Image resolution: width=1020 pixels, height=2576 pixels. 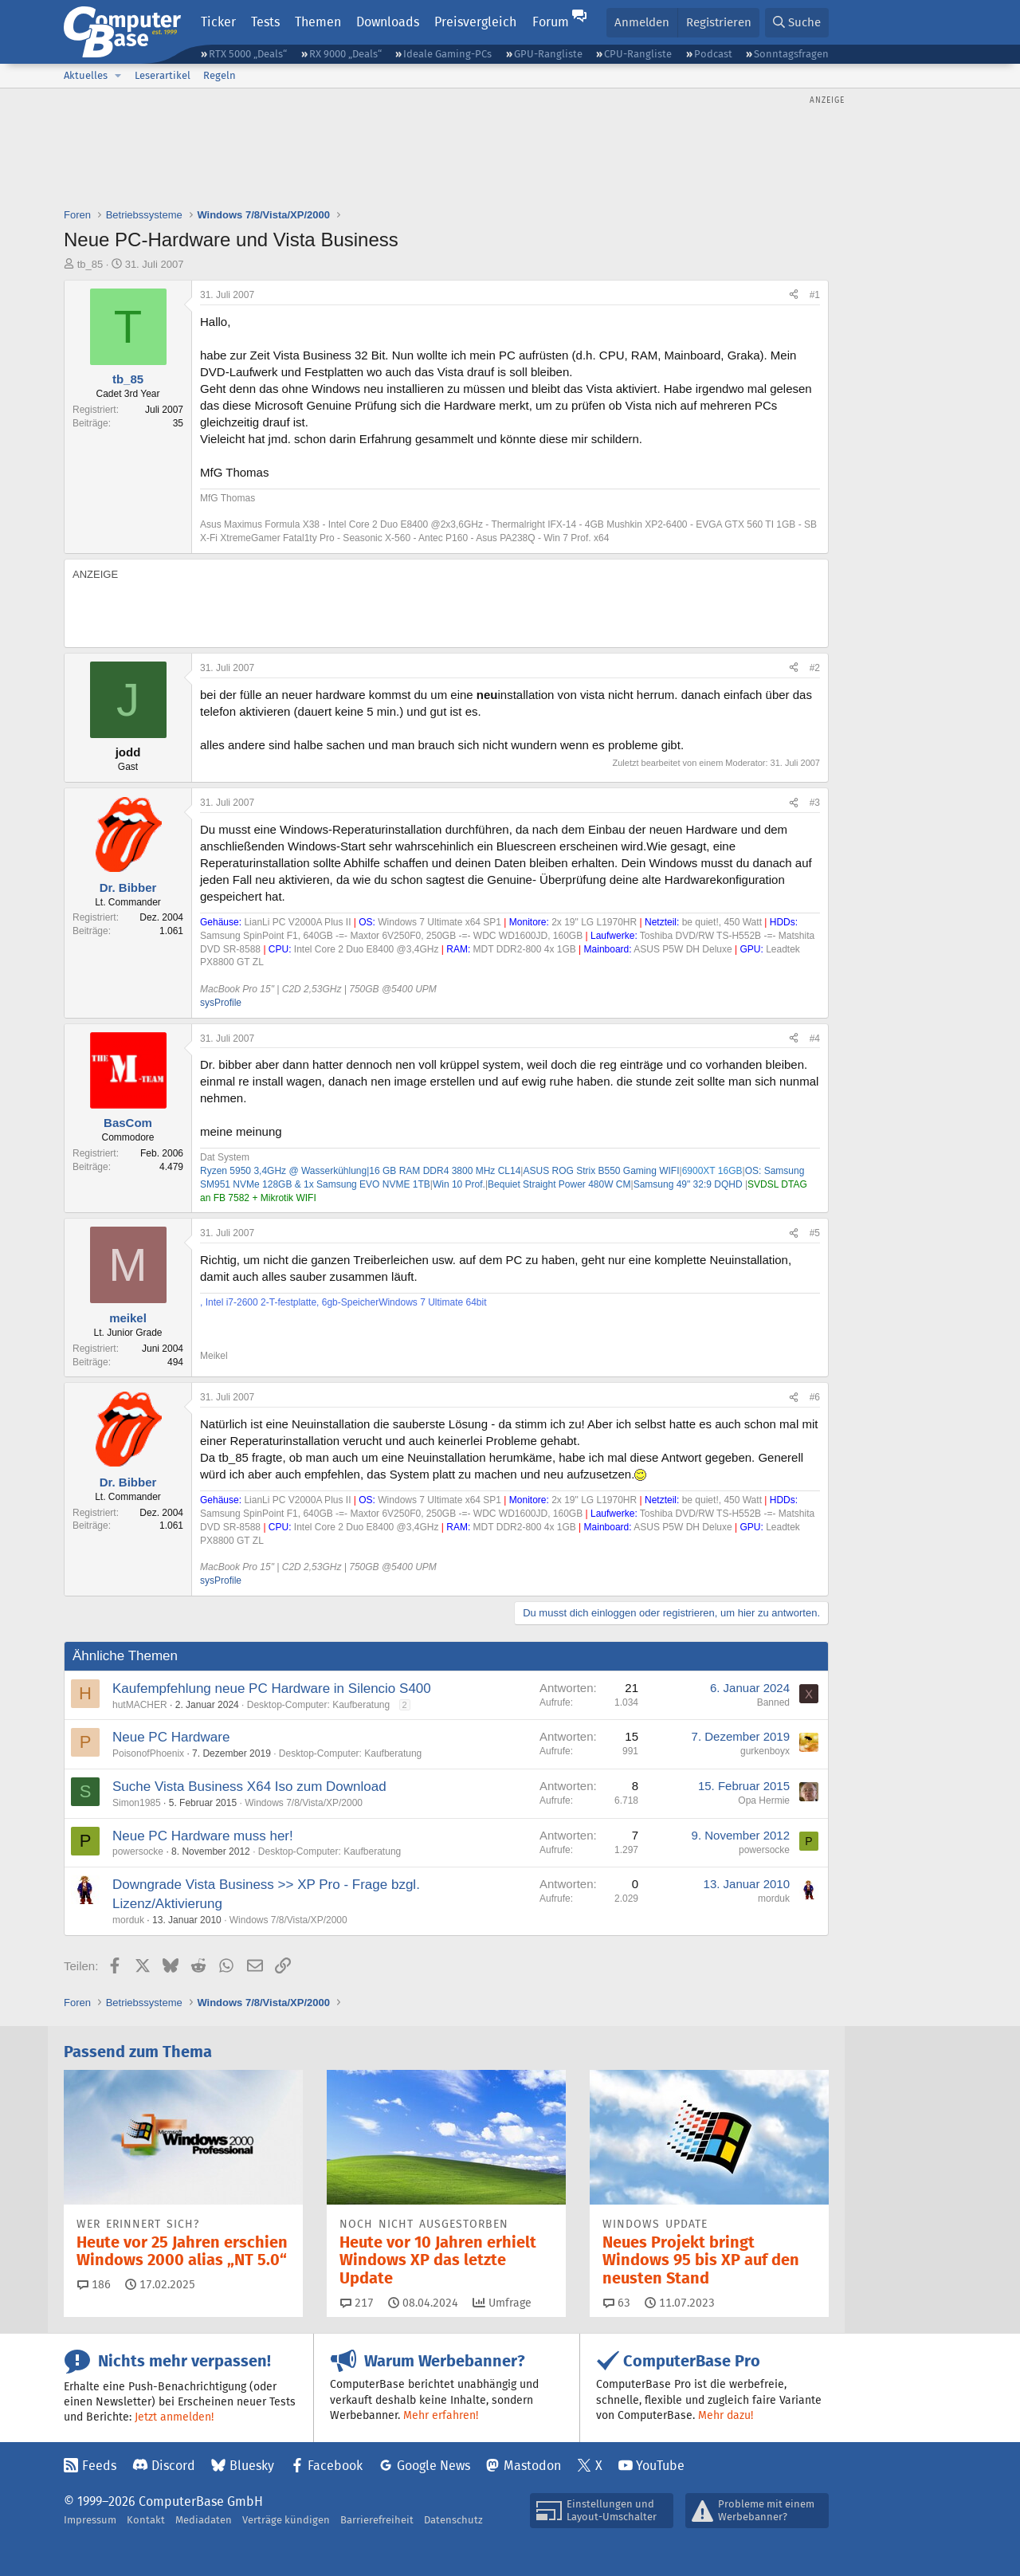 What do you see at coordinates (377, 2519) in the screenshot?
I see `Barrierefreiheit` at bounding box center [377, 2519].